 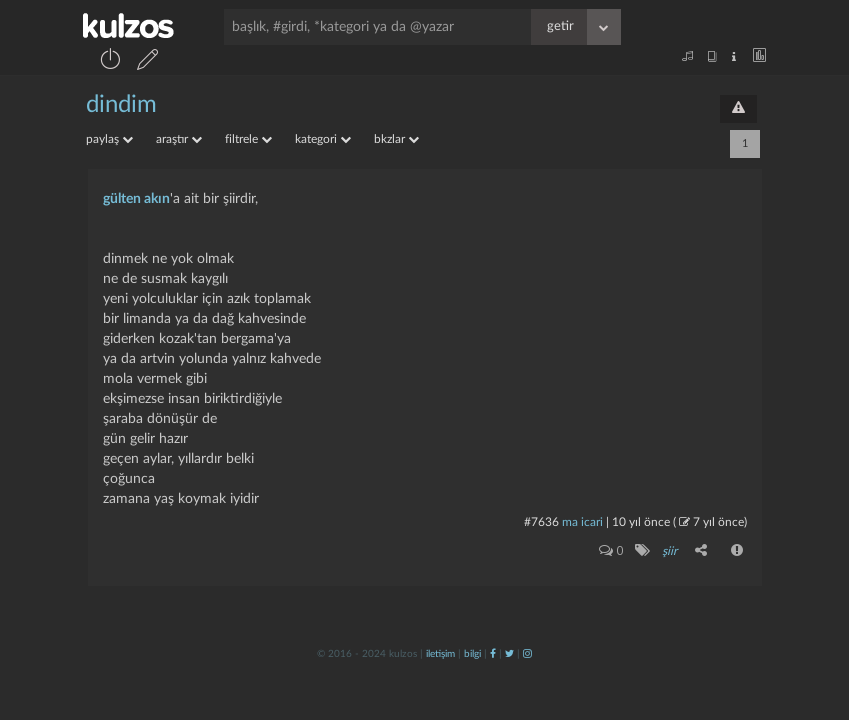 What do you see at coordinates (440, 654) in the screenshot?
I see `iletişim` at bounding box center [440, 654].